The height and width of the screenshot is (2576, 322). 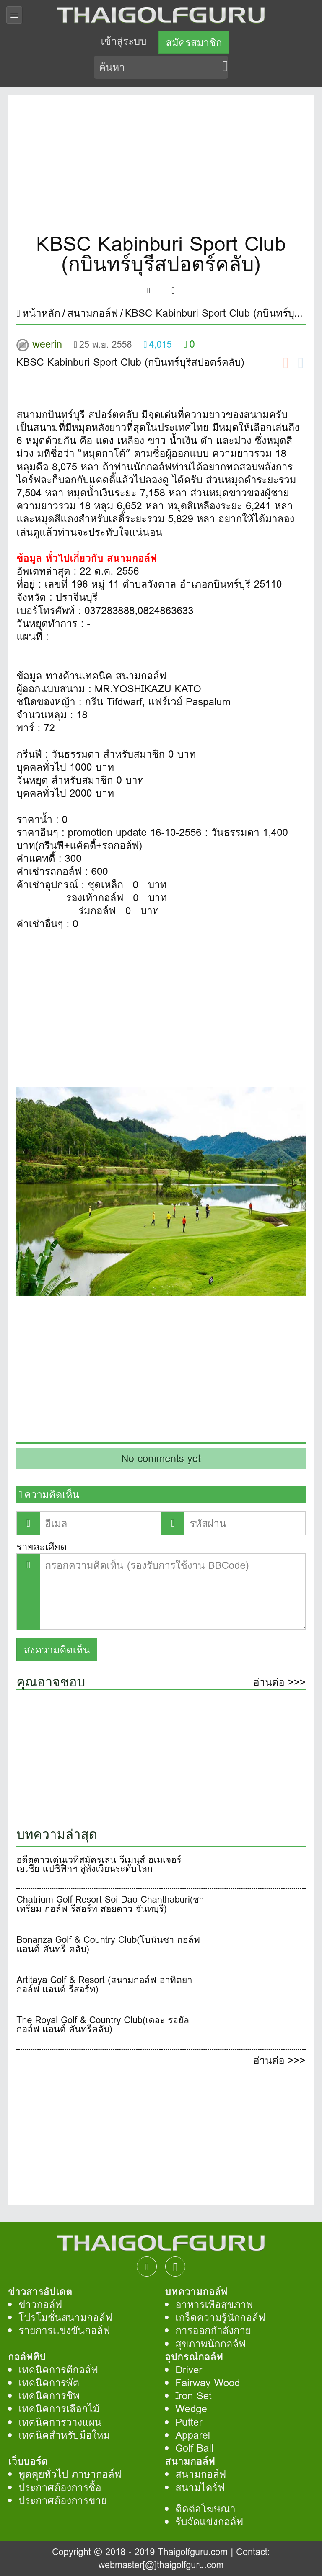 I want to click on Fairway Wood, so click(x=207, y=2383).